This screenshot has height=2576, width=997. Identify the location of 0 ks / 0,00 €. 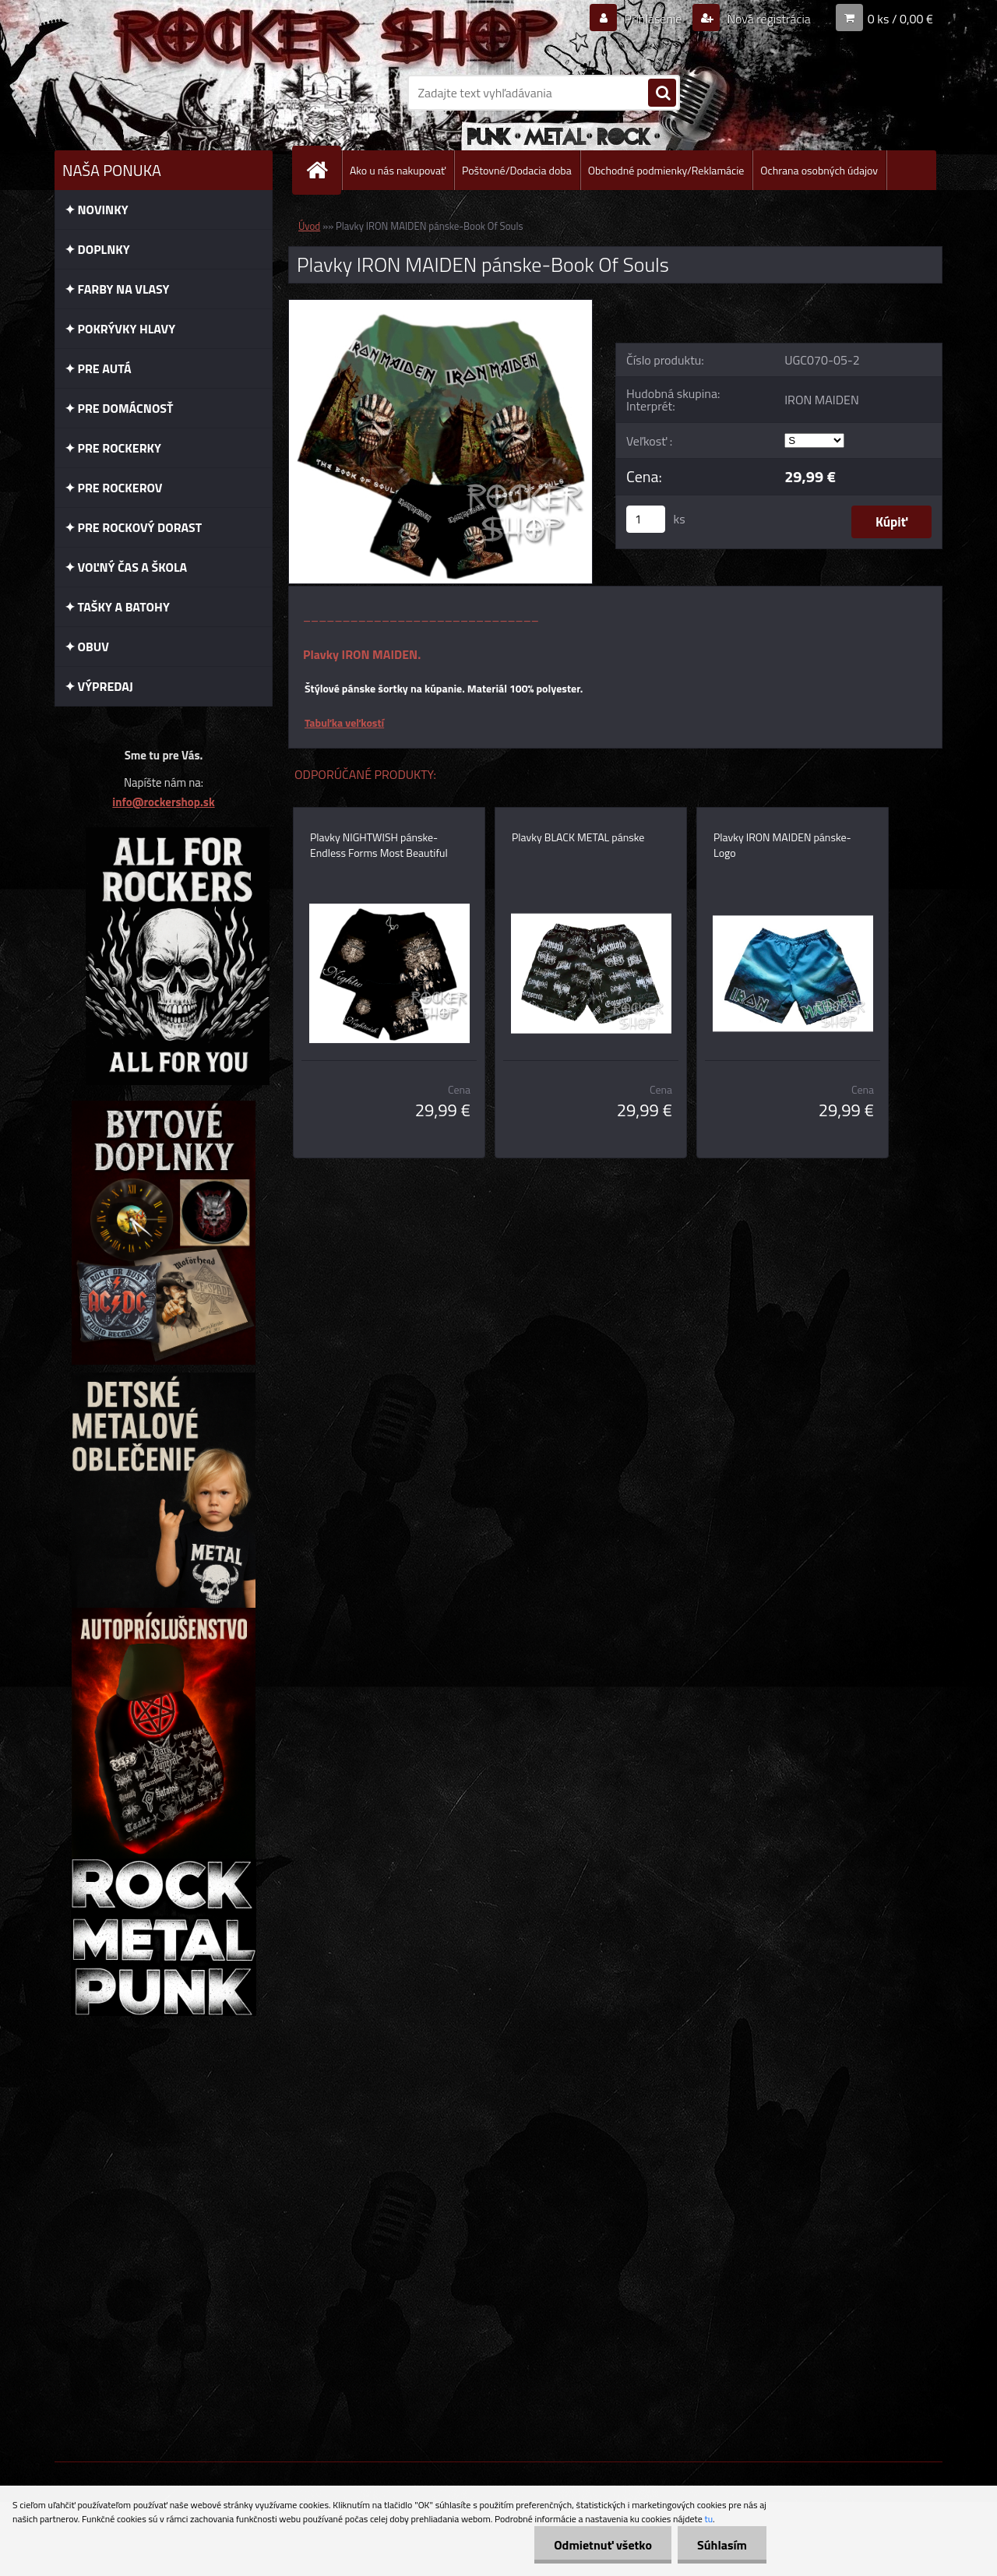
(900, 18).